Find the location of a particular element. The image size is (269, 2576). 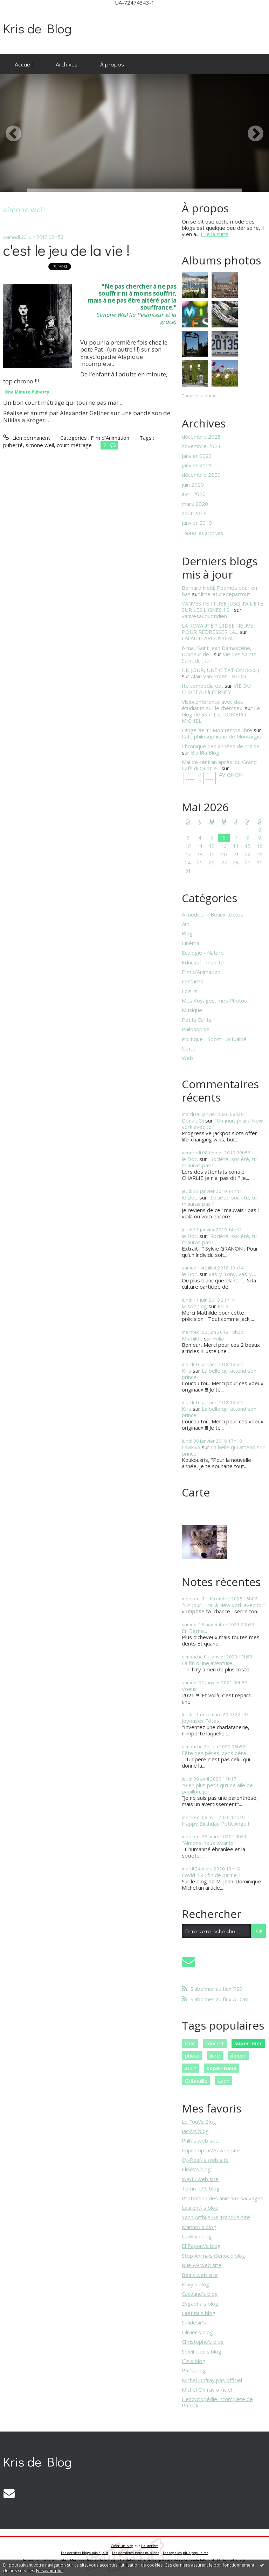

Rue 89 web site is located at coordinates (201, 2265).